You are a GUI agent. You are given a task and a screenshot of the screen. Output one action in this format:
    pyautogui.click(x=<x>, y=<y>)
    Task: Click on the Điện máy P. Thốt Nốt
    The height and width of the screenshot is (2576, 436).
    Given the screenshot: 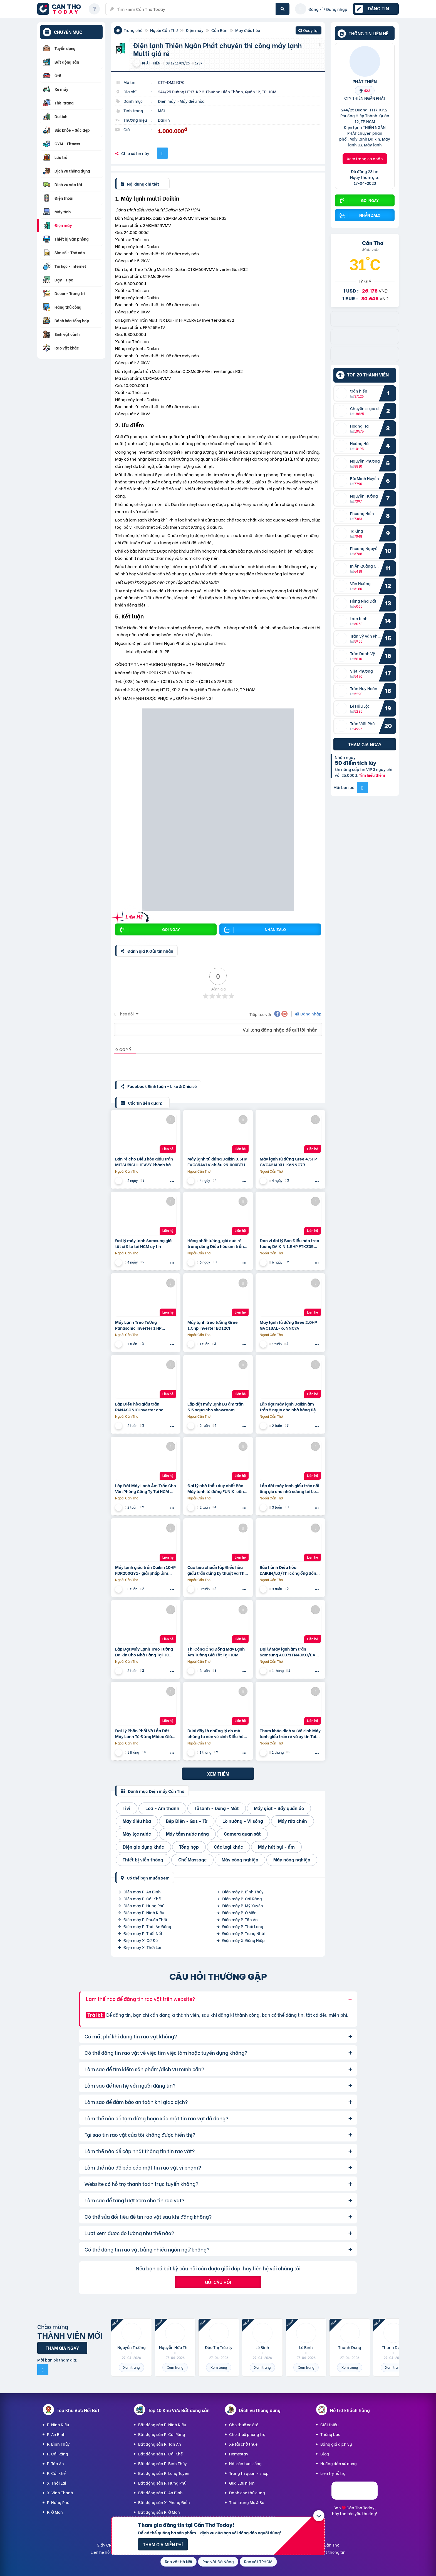 What is the action you would take?
    pyautogui.click(x=142, y=1933)
    